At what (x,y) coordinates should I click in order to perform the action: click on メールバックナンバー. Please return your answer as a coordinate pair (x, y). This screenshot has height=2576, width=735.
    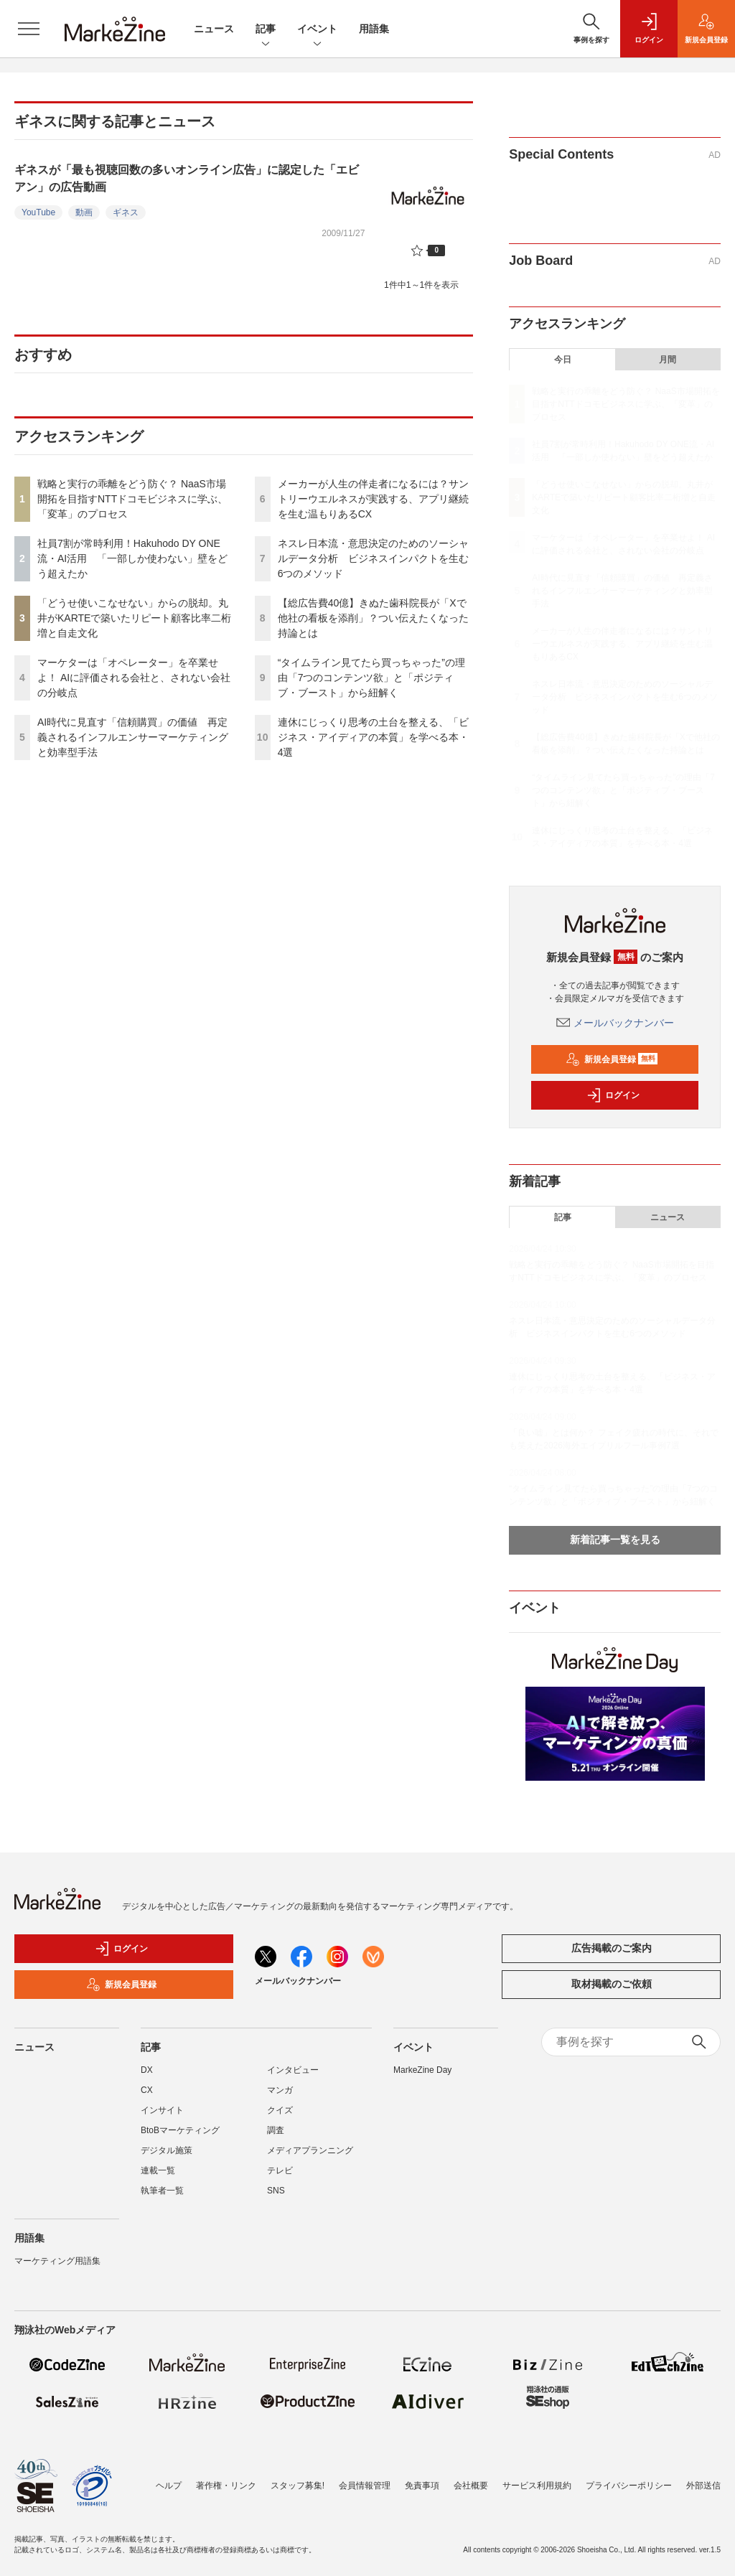
    Looking at the image, I should click on (615, 1023).